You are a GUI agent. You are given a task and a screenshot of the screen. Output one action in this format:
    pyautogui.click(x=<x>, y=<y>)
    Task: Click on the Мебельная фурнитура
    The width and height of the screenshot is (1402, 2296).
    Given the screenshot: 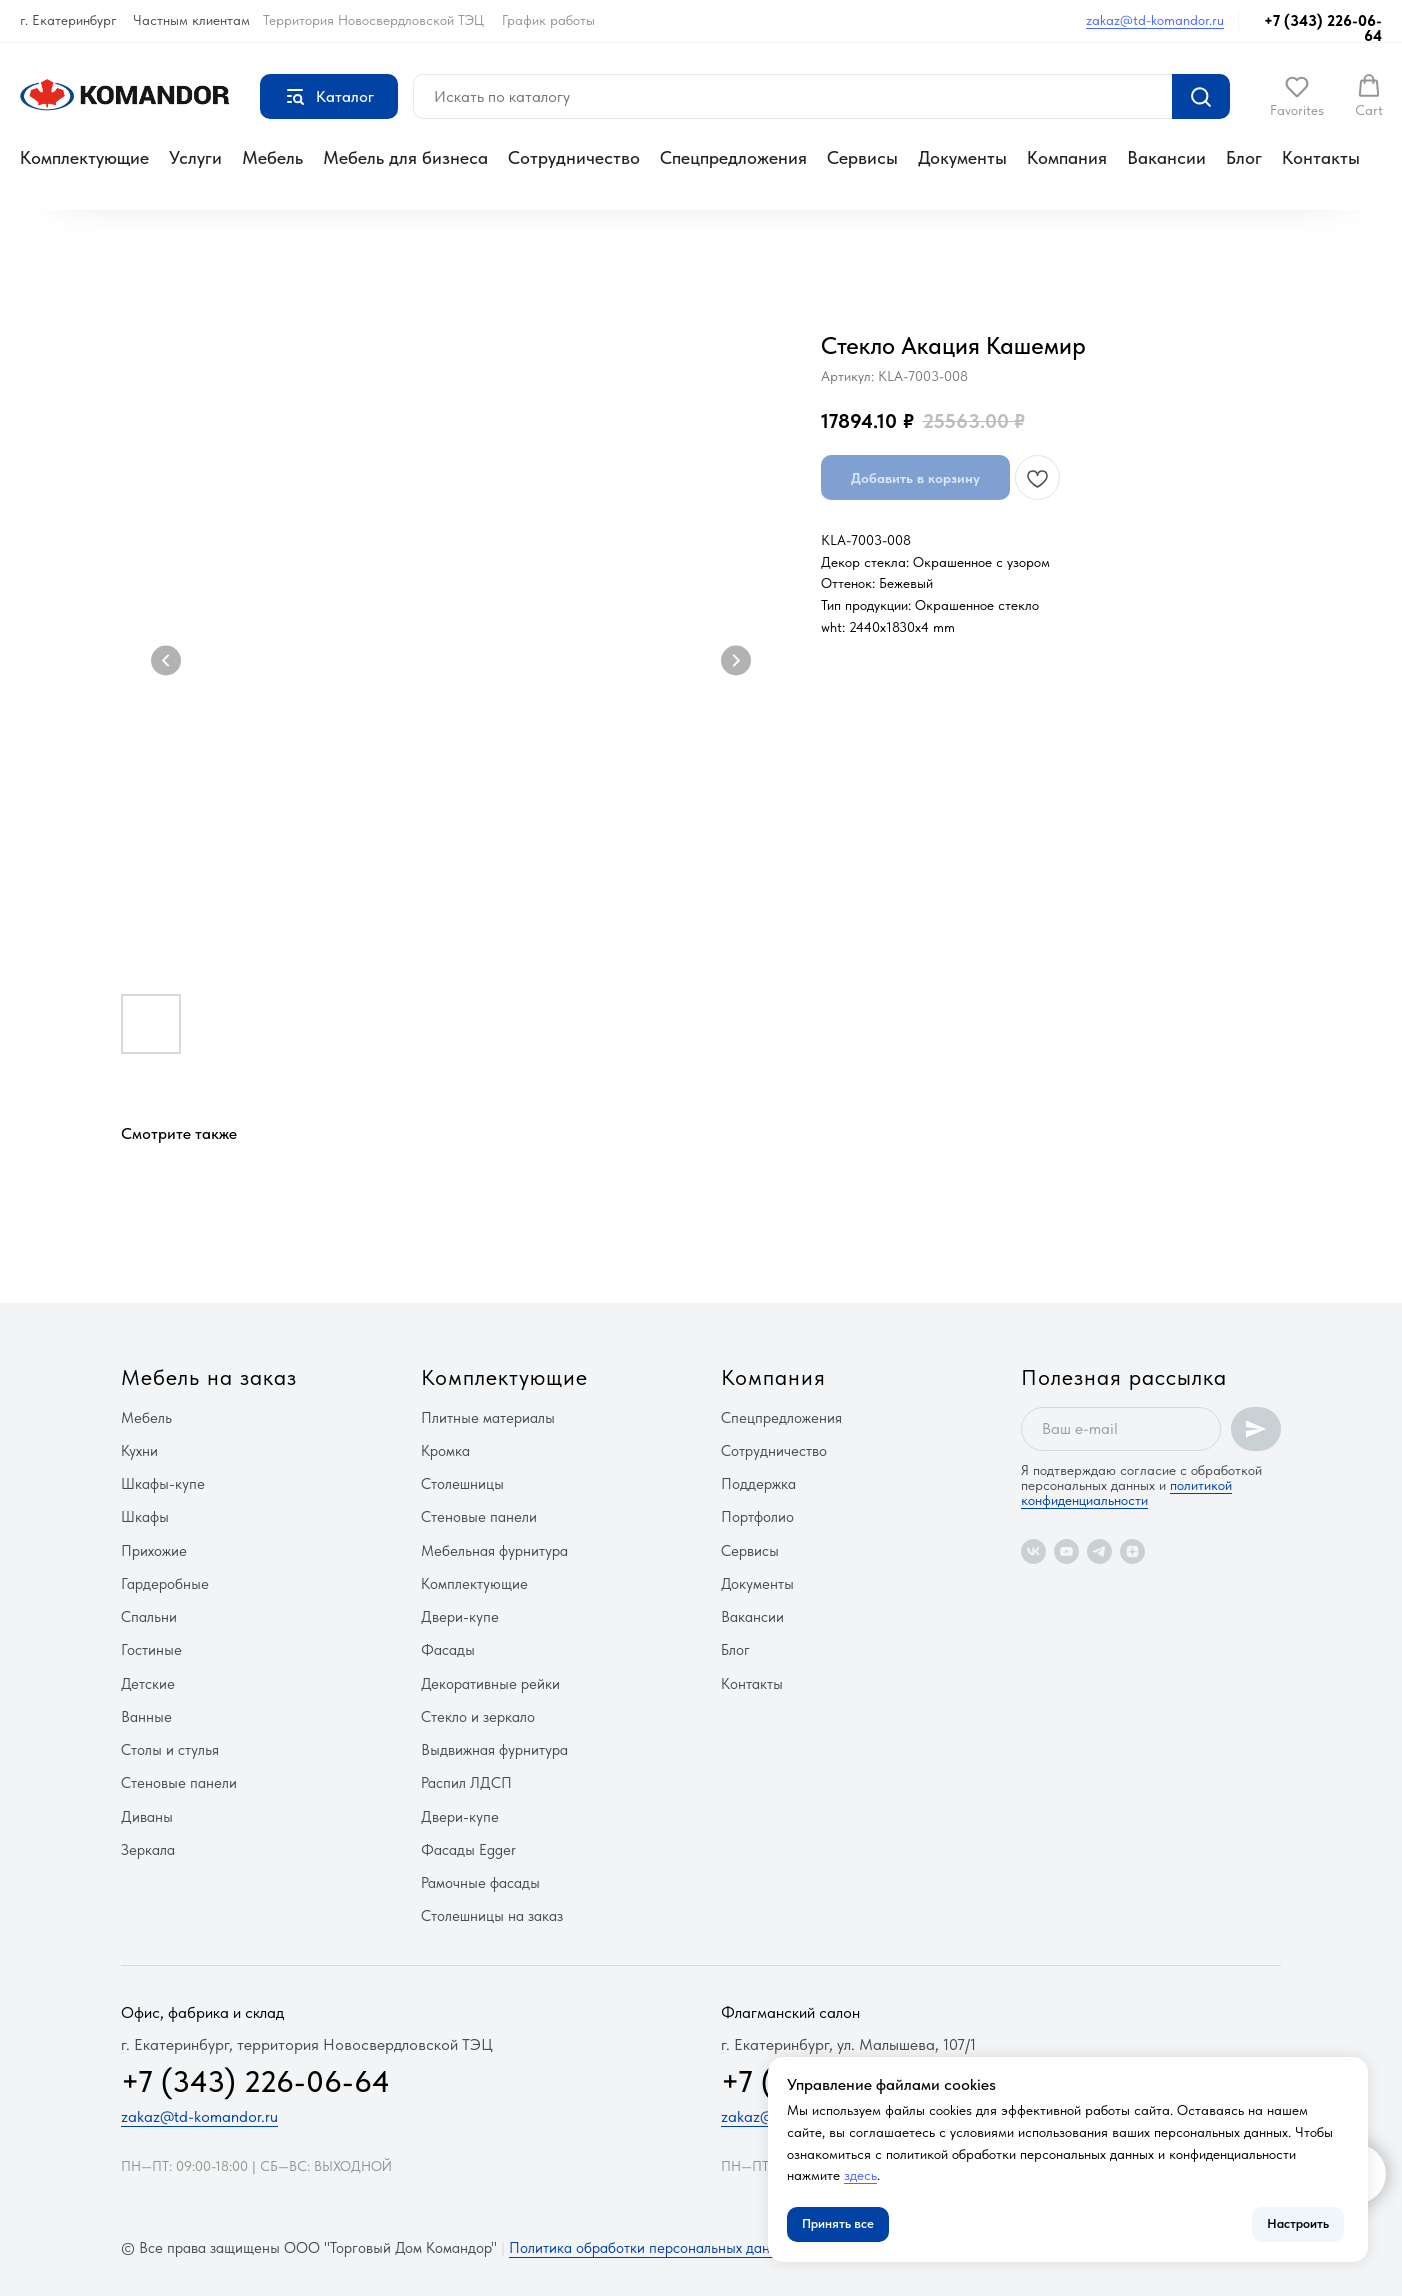 What is the action you would take?
    pyautogui.click(x=494, y=1551)
    